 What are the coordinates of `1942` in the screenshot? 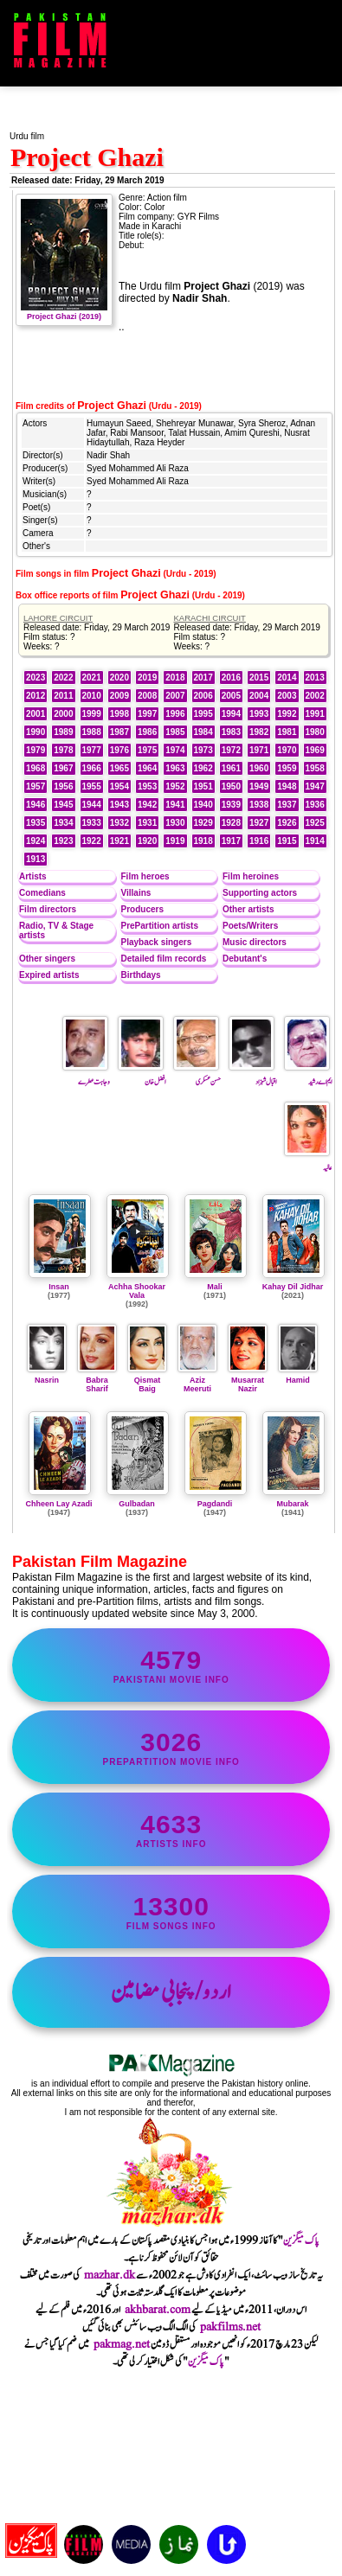 It's located at (147, 804).